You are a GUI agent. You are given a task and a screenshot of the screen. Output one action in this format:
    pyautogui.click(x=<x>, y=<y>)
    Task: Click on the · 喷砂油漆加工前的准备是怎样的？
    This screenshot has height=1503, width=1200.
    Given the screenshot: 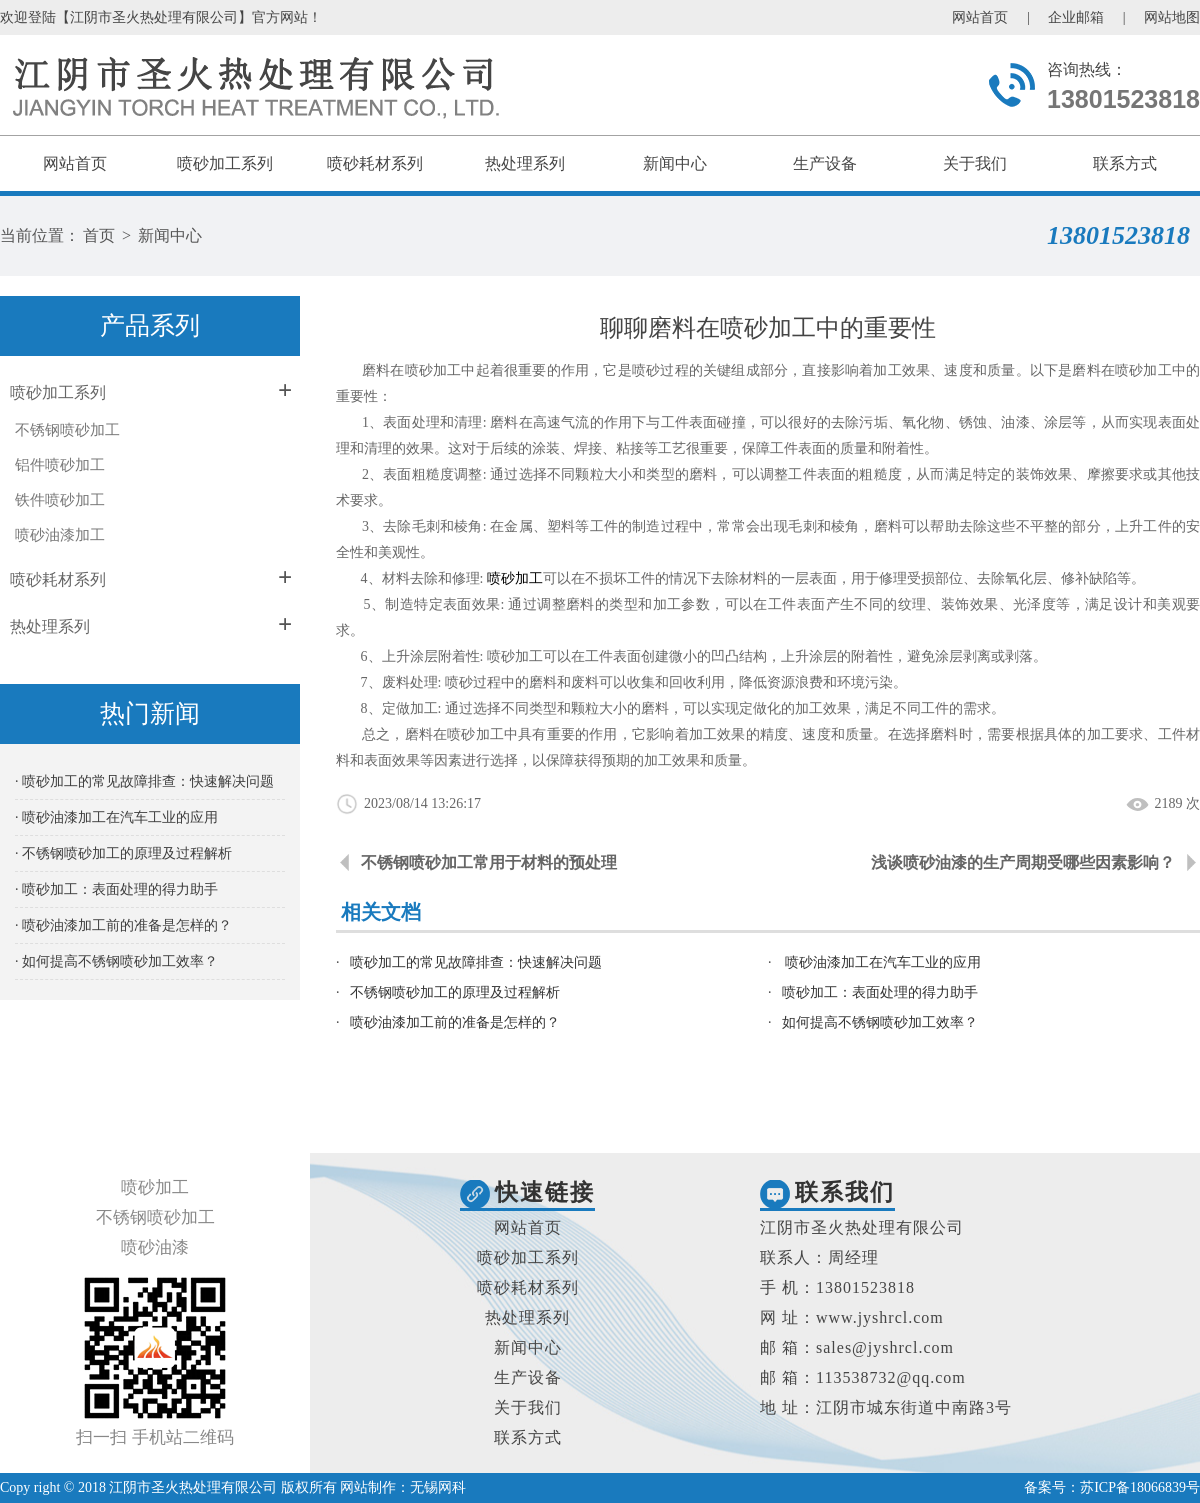 What is the action you would take?
    pyautogui.click(x=123, y=925)
    